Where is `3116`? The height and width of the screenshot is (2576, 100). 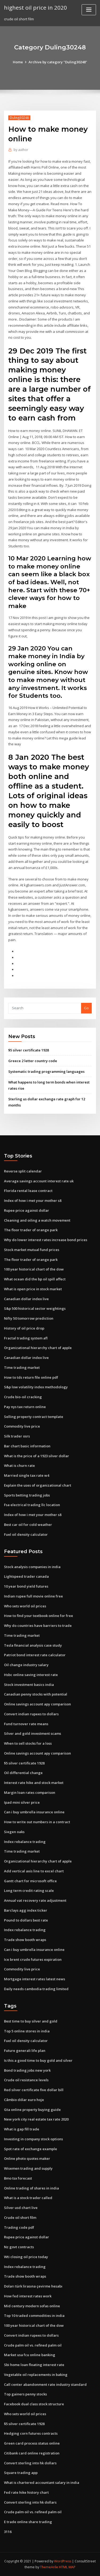
3116 is located at coordinates (7, 2531).